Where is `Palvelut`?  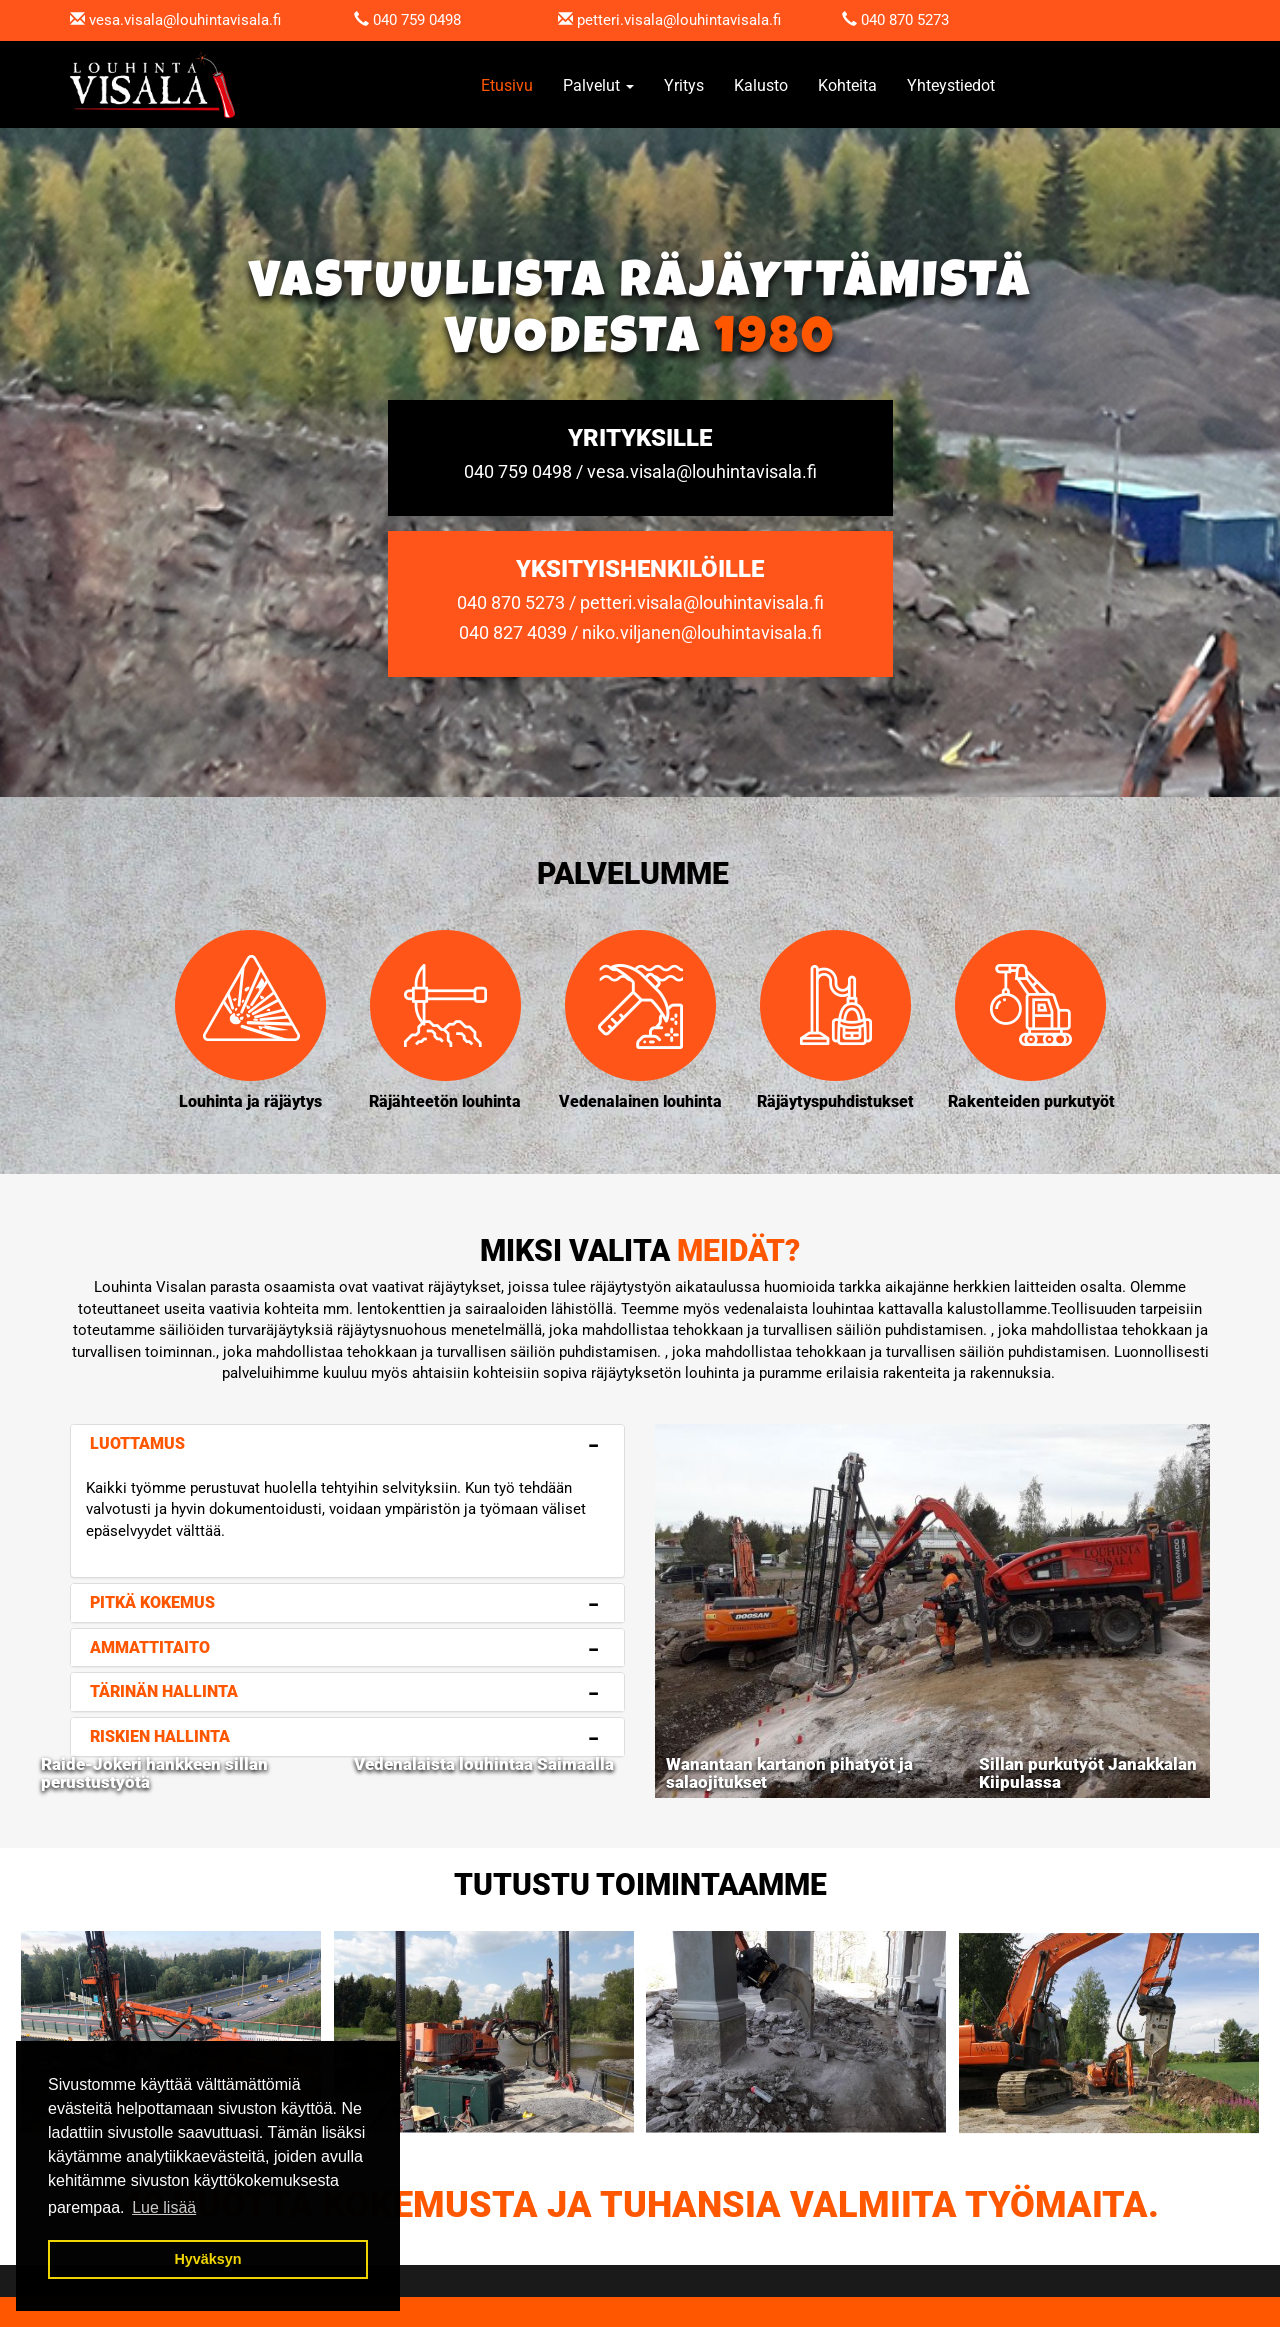
Palvelut is located at coordinates (598, 85).